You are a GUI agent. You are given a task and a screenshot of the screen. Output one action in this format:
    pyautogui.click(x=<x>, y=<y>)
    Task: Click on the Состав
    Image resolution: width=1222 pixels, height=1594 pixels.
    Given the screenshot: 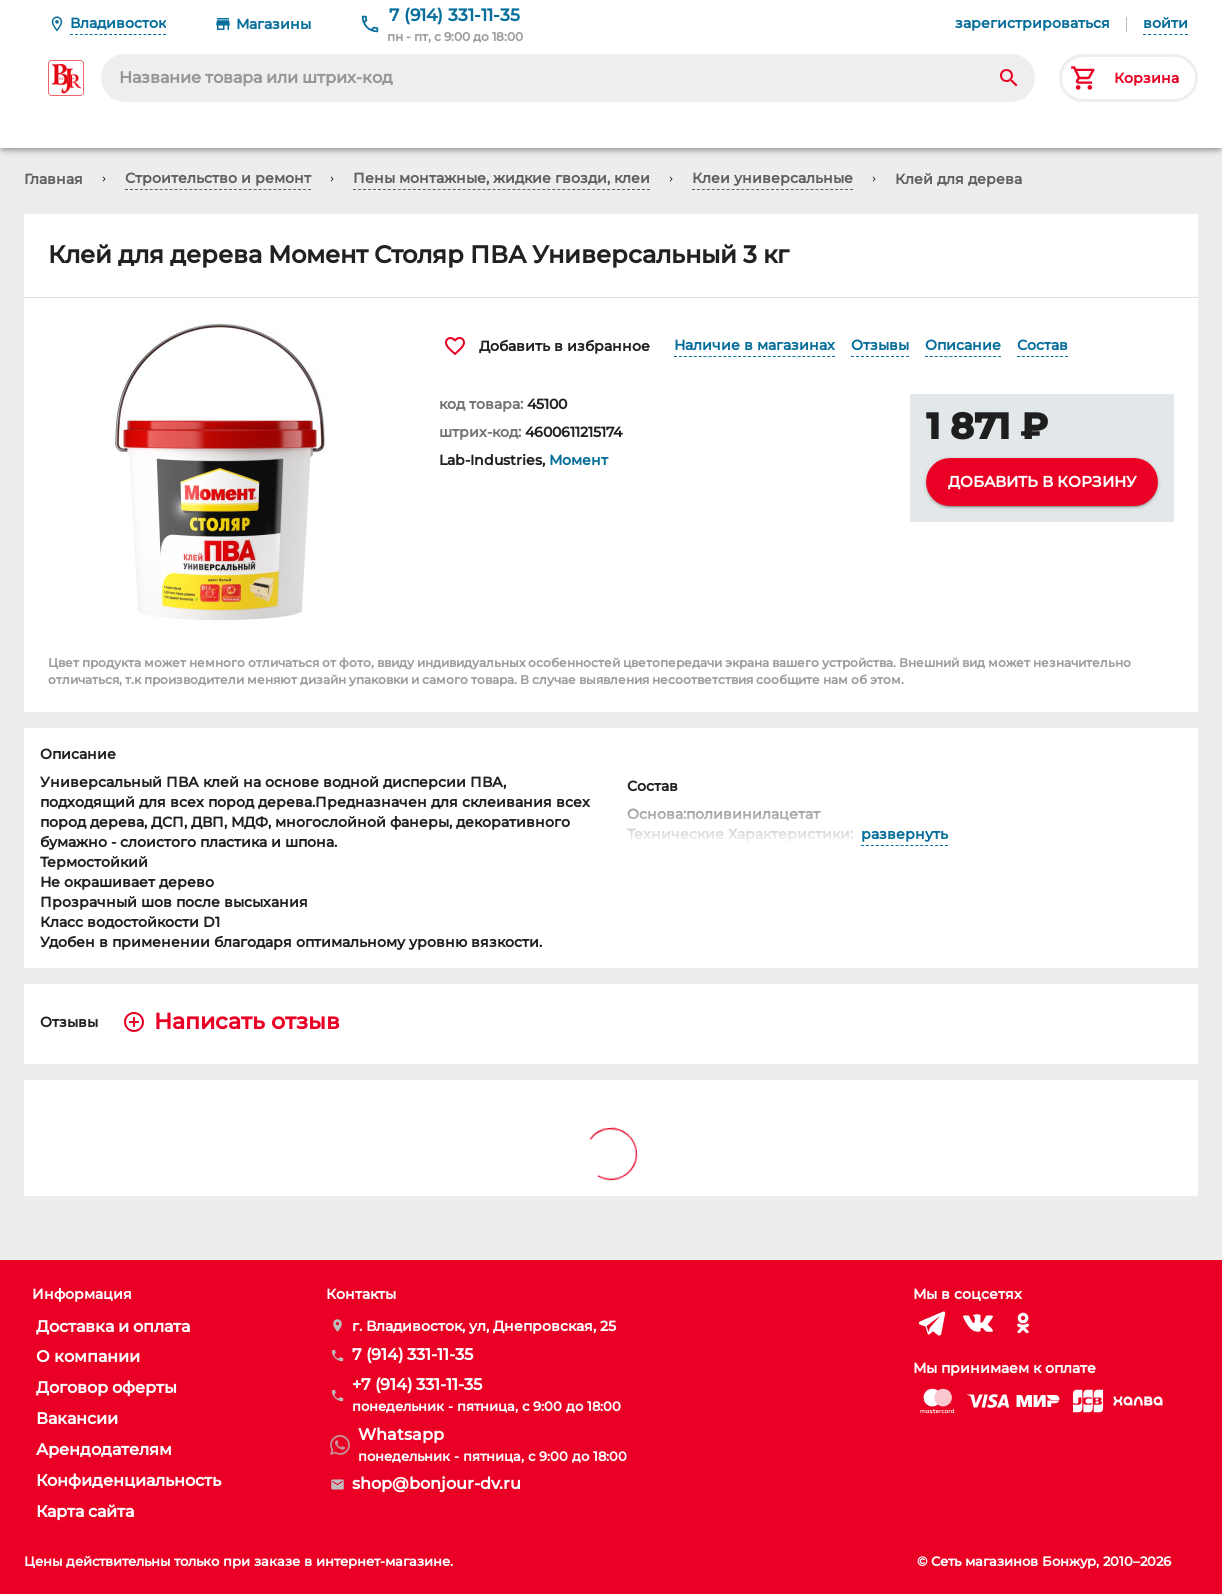 What is the action you would take?
    pyautogui.click(x=1042, y=345)
    